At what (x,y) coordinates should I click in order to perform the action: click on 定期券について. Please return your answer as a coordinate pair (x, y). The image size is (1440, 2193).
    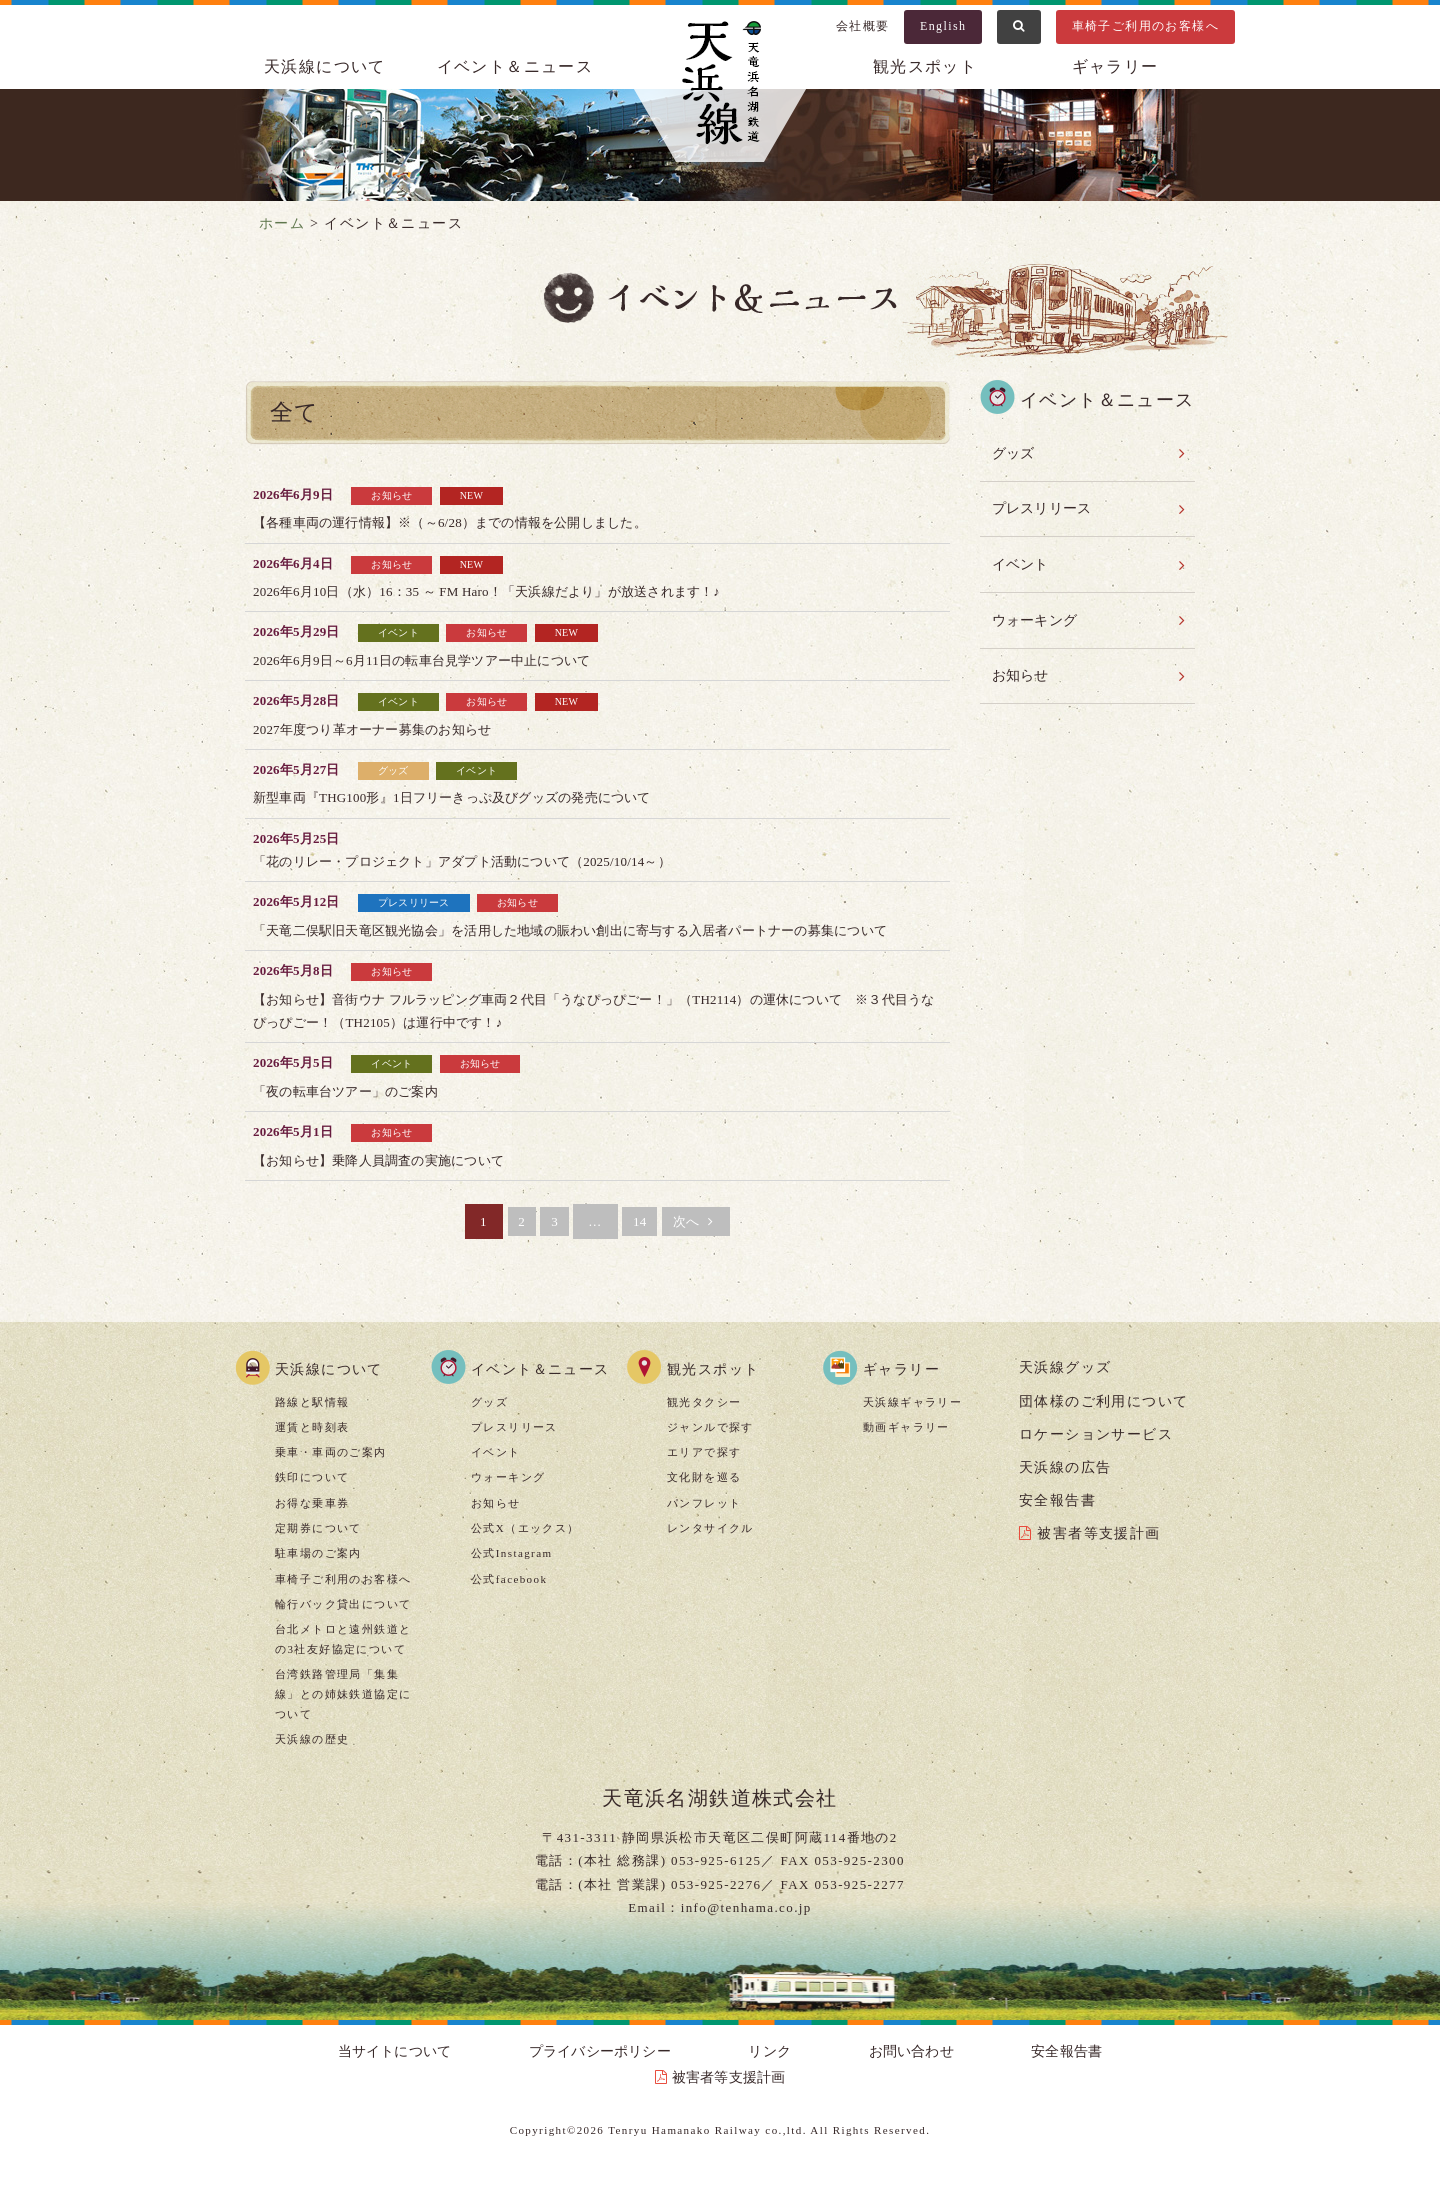
    Looking at the image, I should click on (318, 1551).